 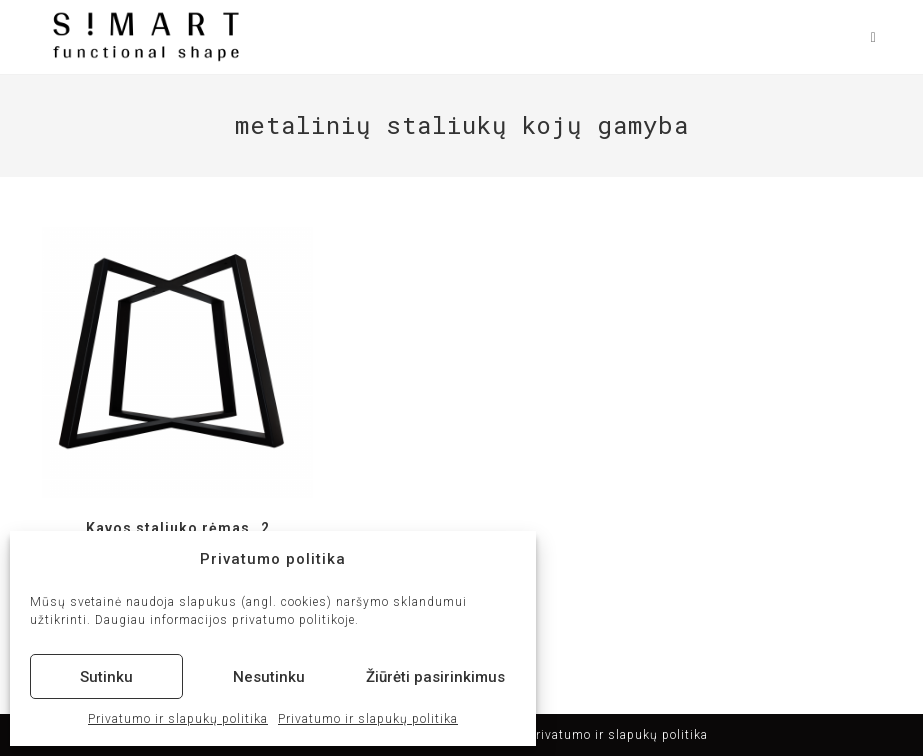 What do you see at coordinates (435, 677) in the screenshot?
I see `Žiūrėti pasirinkimus` at bounding box center [435, 677].